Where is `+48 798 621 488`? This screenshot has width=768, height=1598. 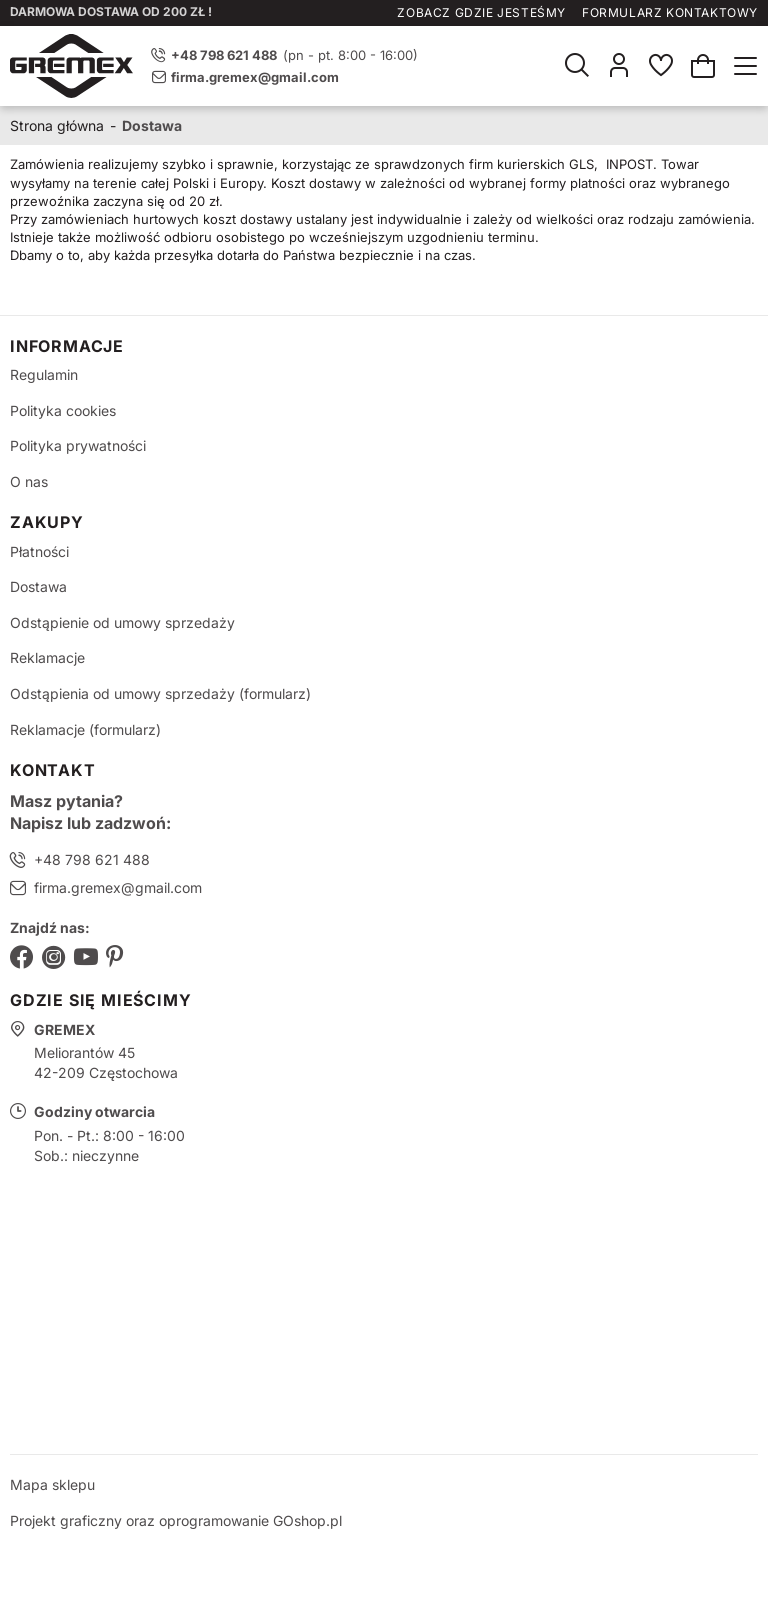
+48 798 621 488 is located at coordinates (92, 859).